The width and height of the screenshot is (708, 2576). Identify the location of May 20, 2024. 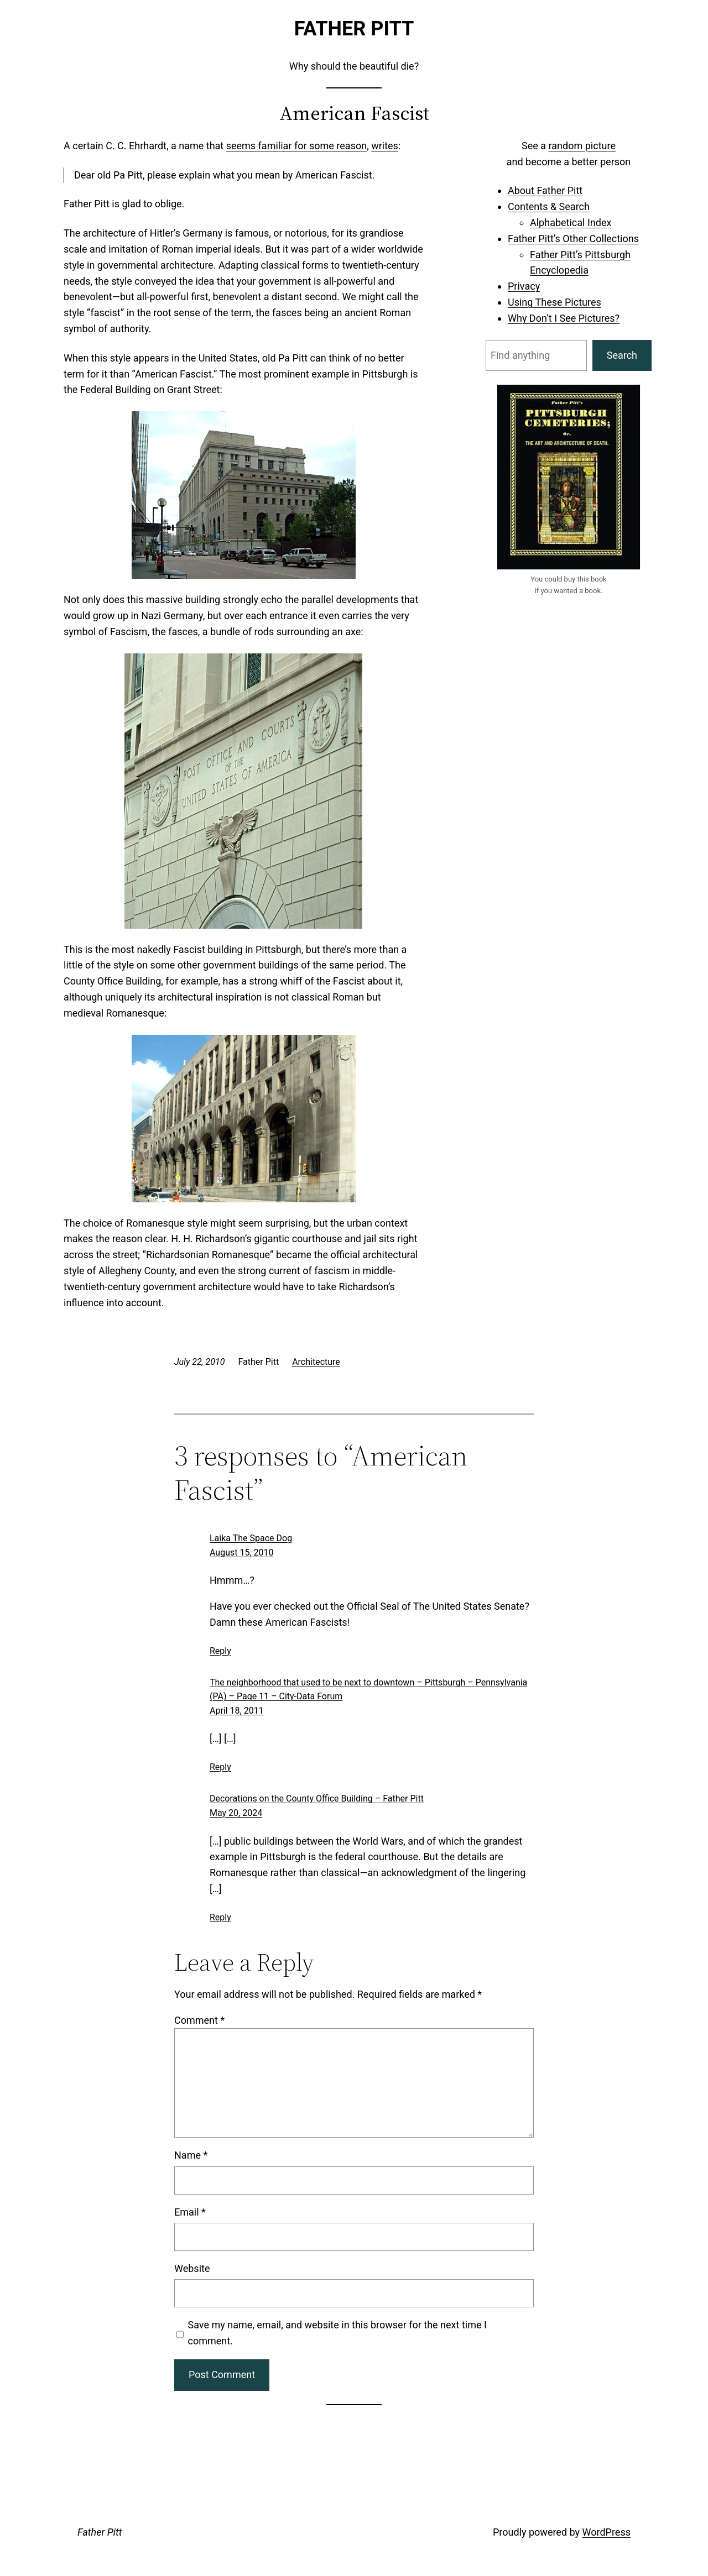
(236, 1813).